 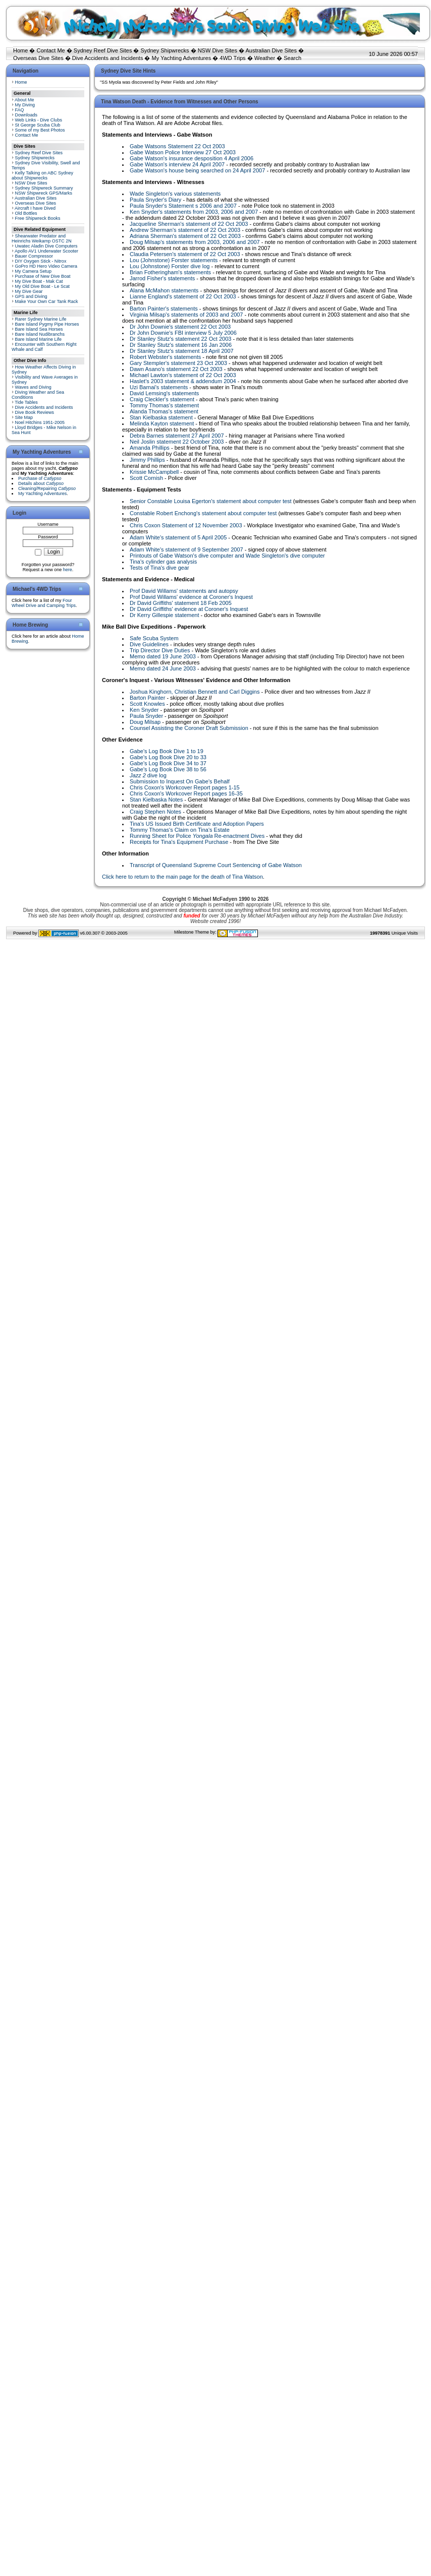 I want to click on 4WD Trips, so click(x=232, y=58).